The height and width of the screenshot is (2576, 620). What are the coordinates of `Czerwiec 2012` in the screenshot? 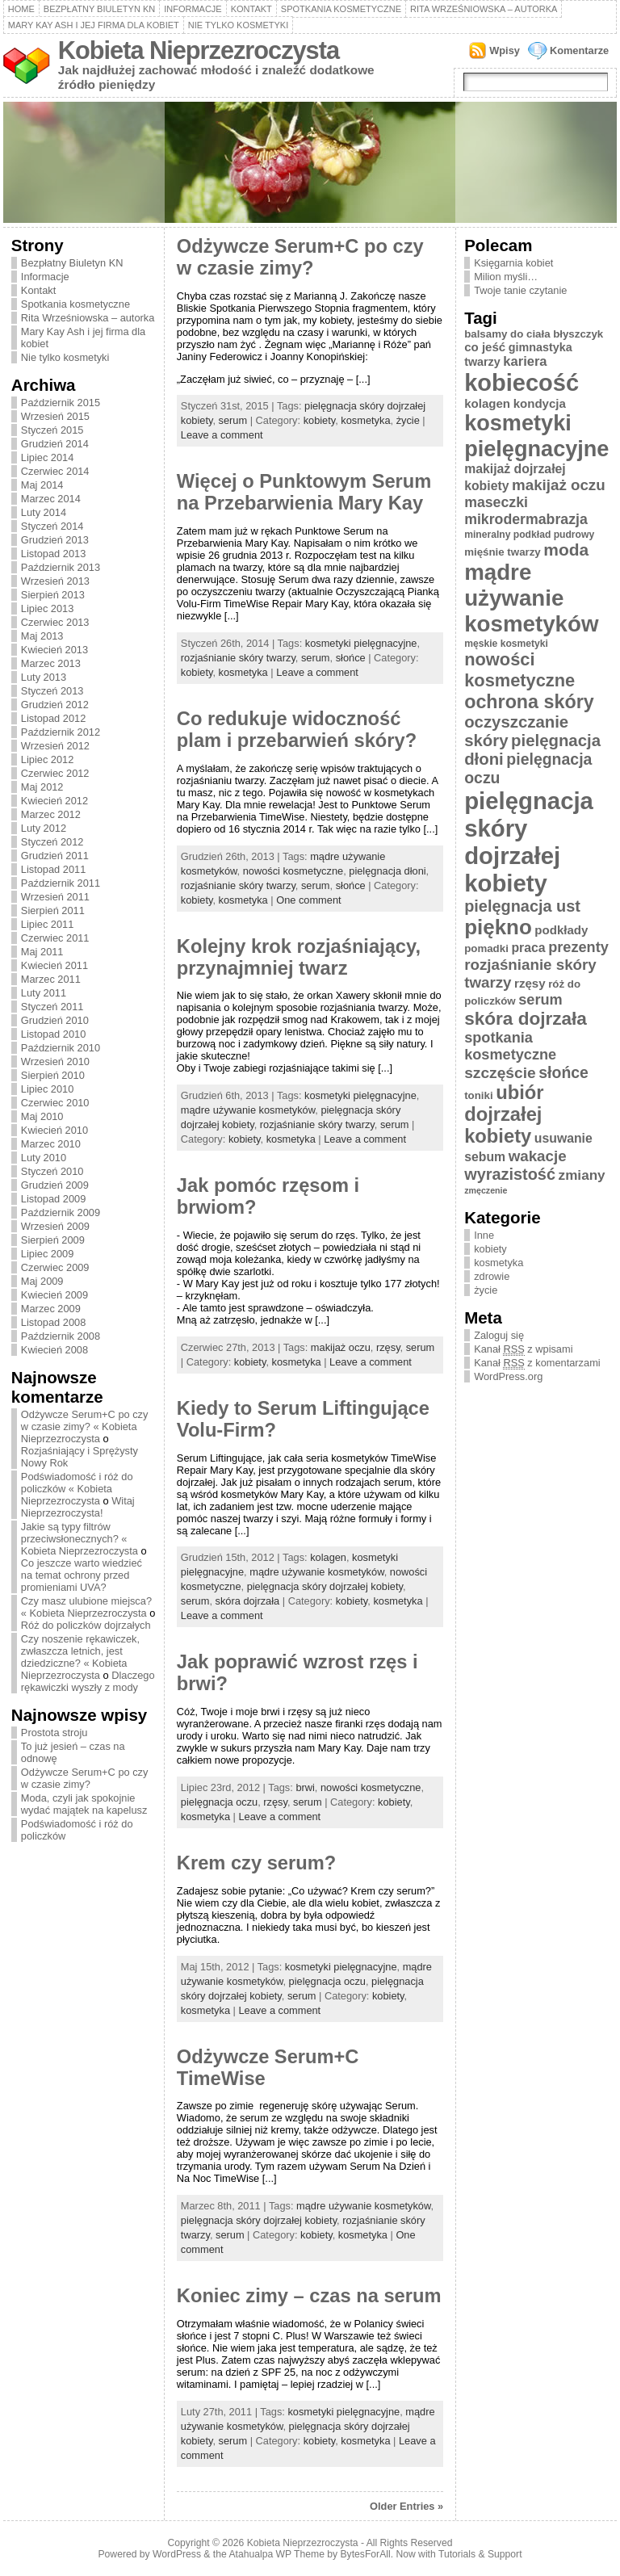 It's located at (55, 773).